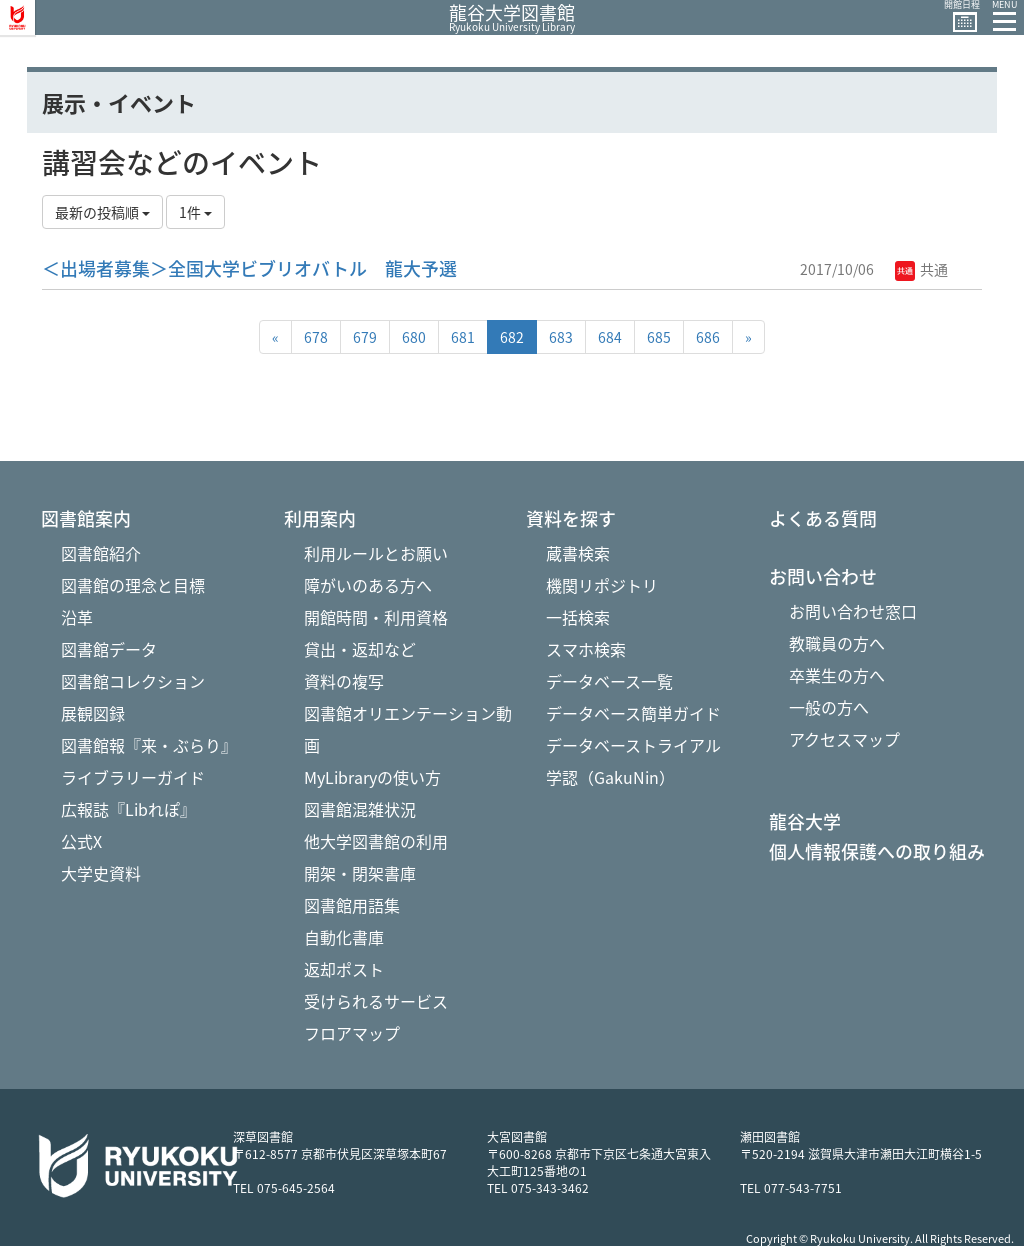 The image size is (1024, 1247). What do you see at coordinates (602, 585) in the screenshot?
I see `機関リポジトリ` at bounding box center [602, 585].